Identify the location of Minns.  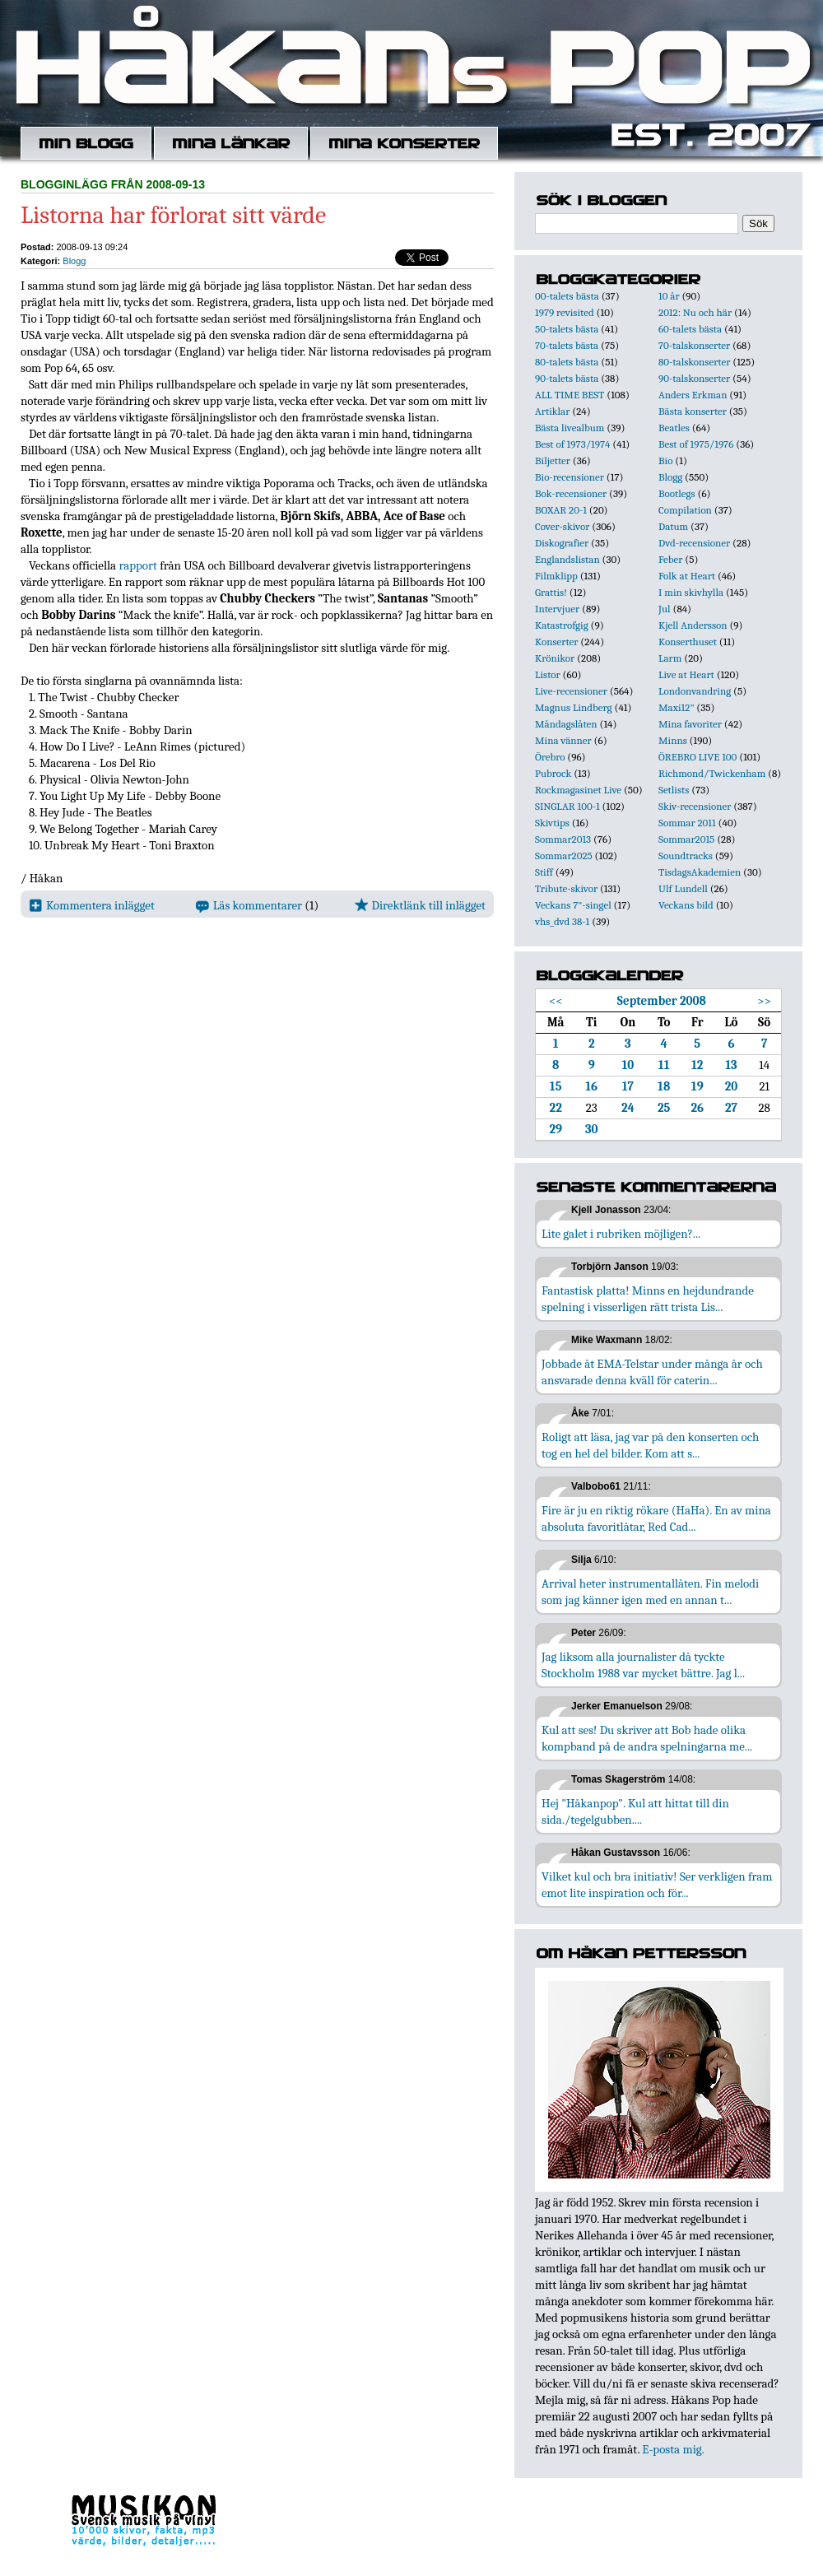
(672, 740).